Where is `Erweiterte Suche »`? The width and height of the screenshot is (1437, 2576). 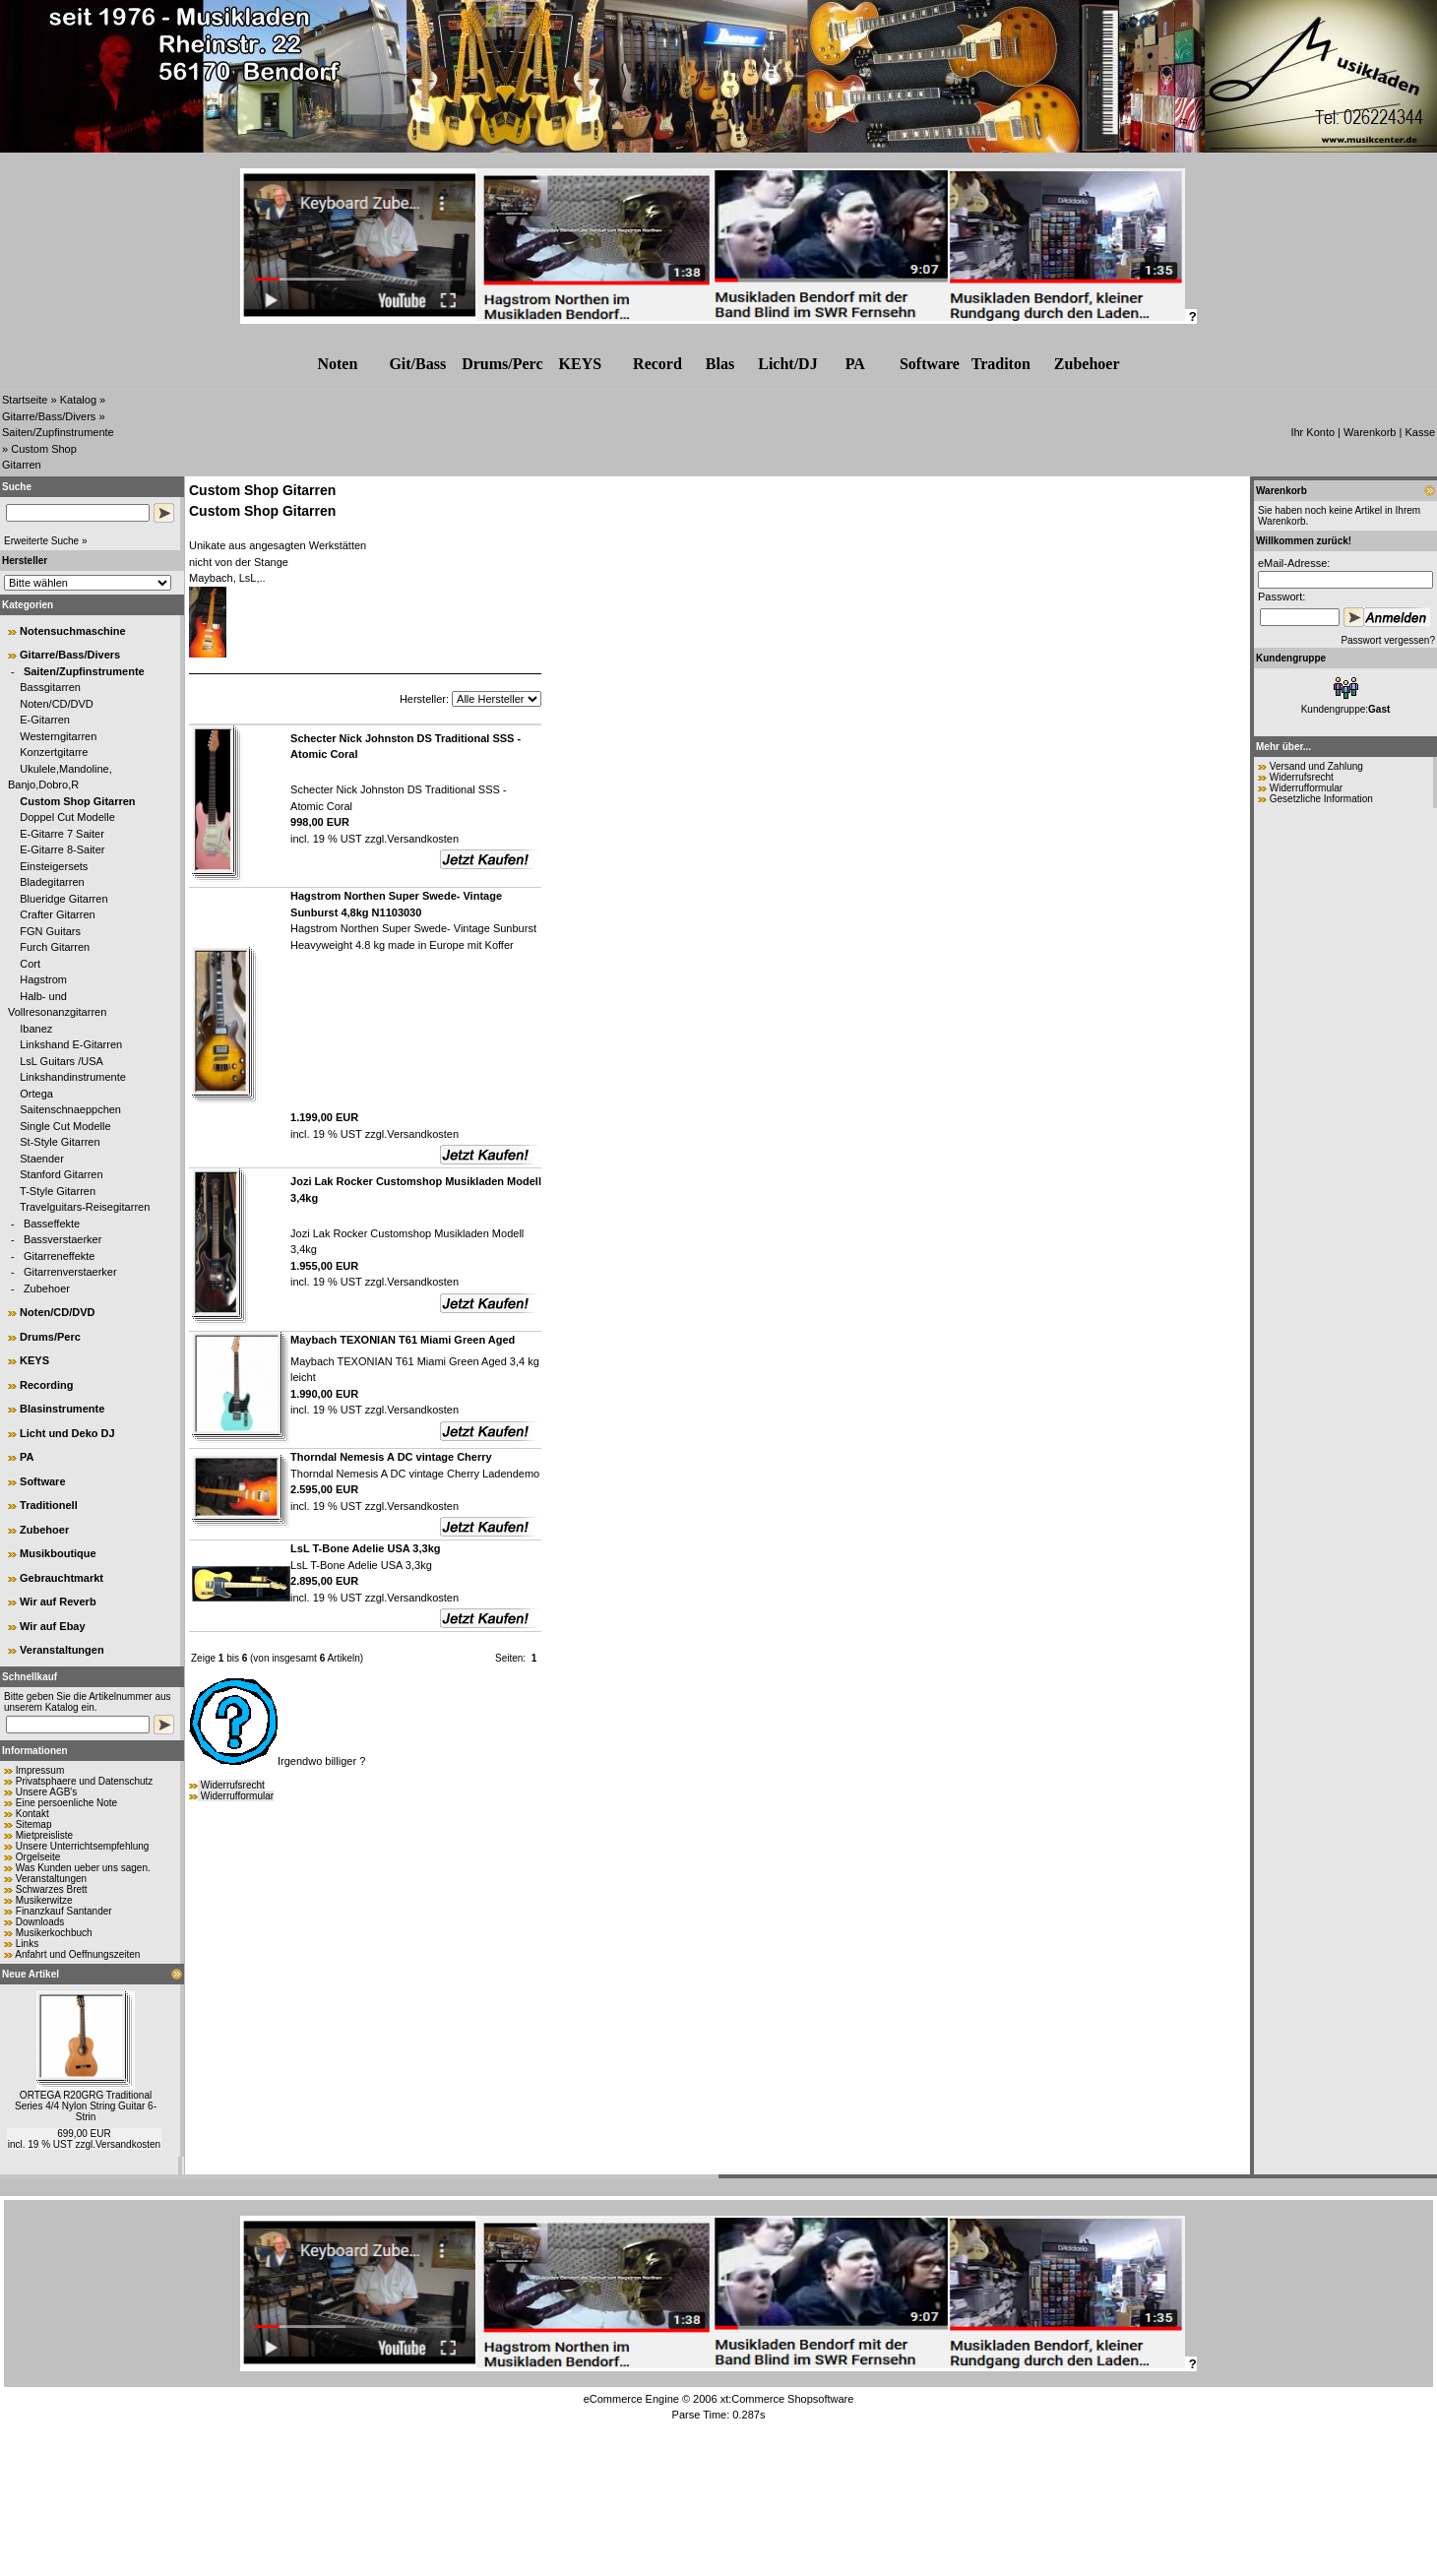
Erweiterte Suche » is located at coordinates (46, 540).